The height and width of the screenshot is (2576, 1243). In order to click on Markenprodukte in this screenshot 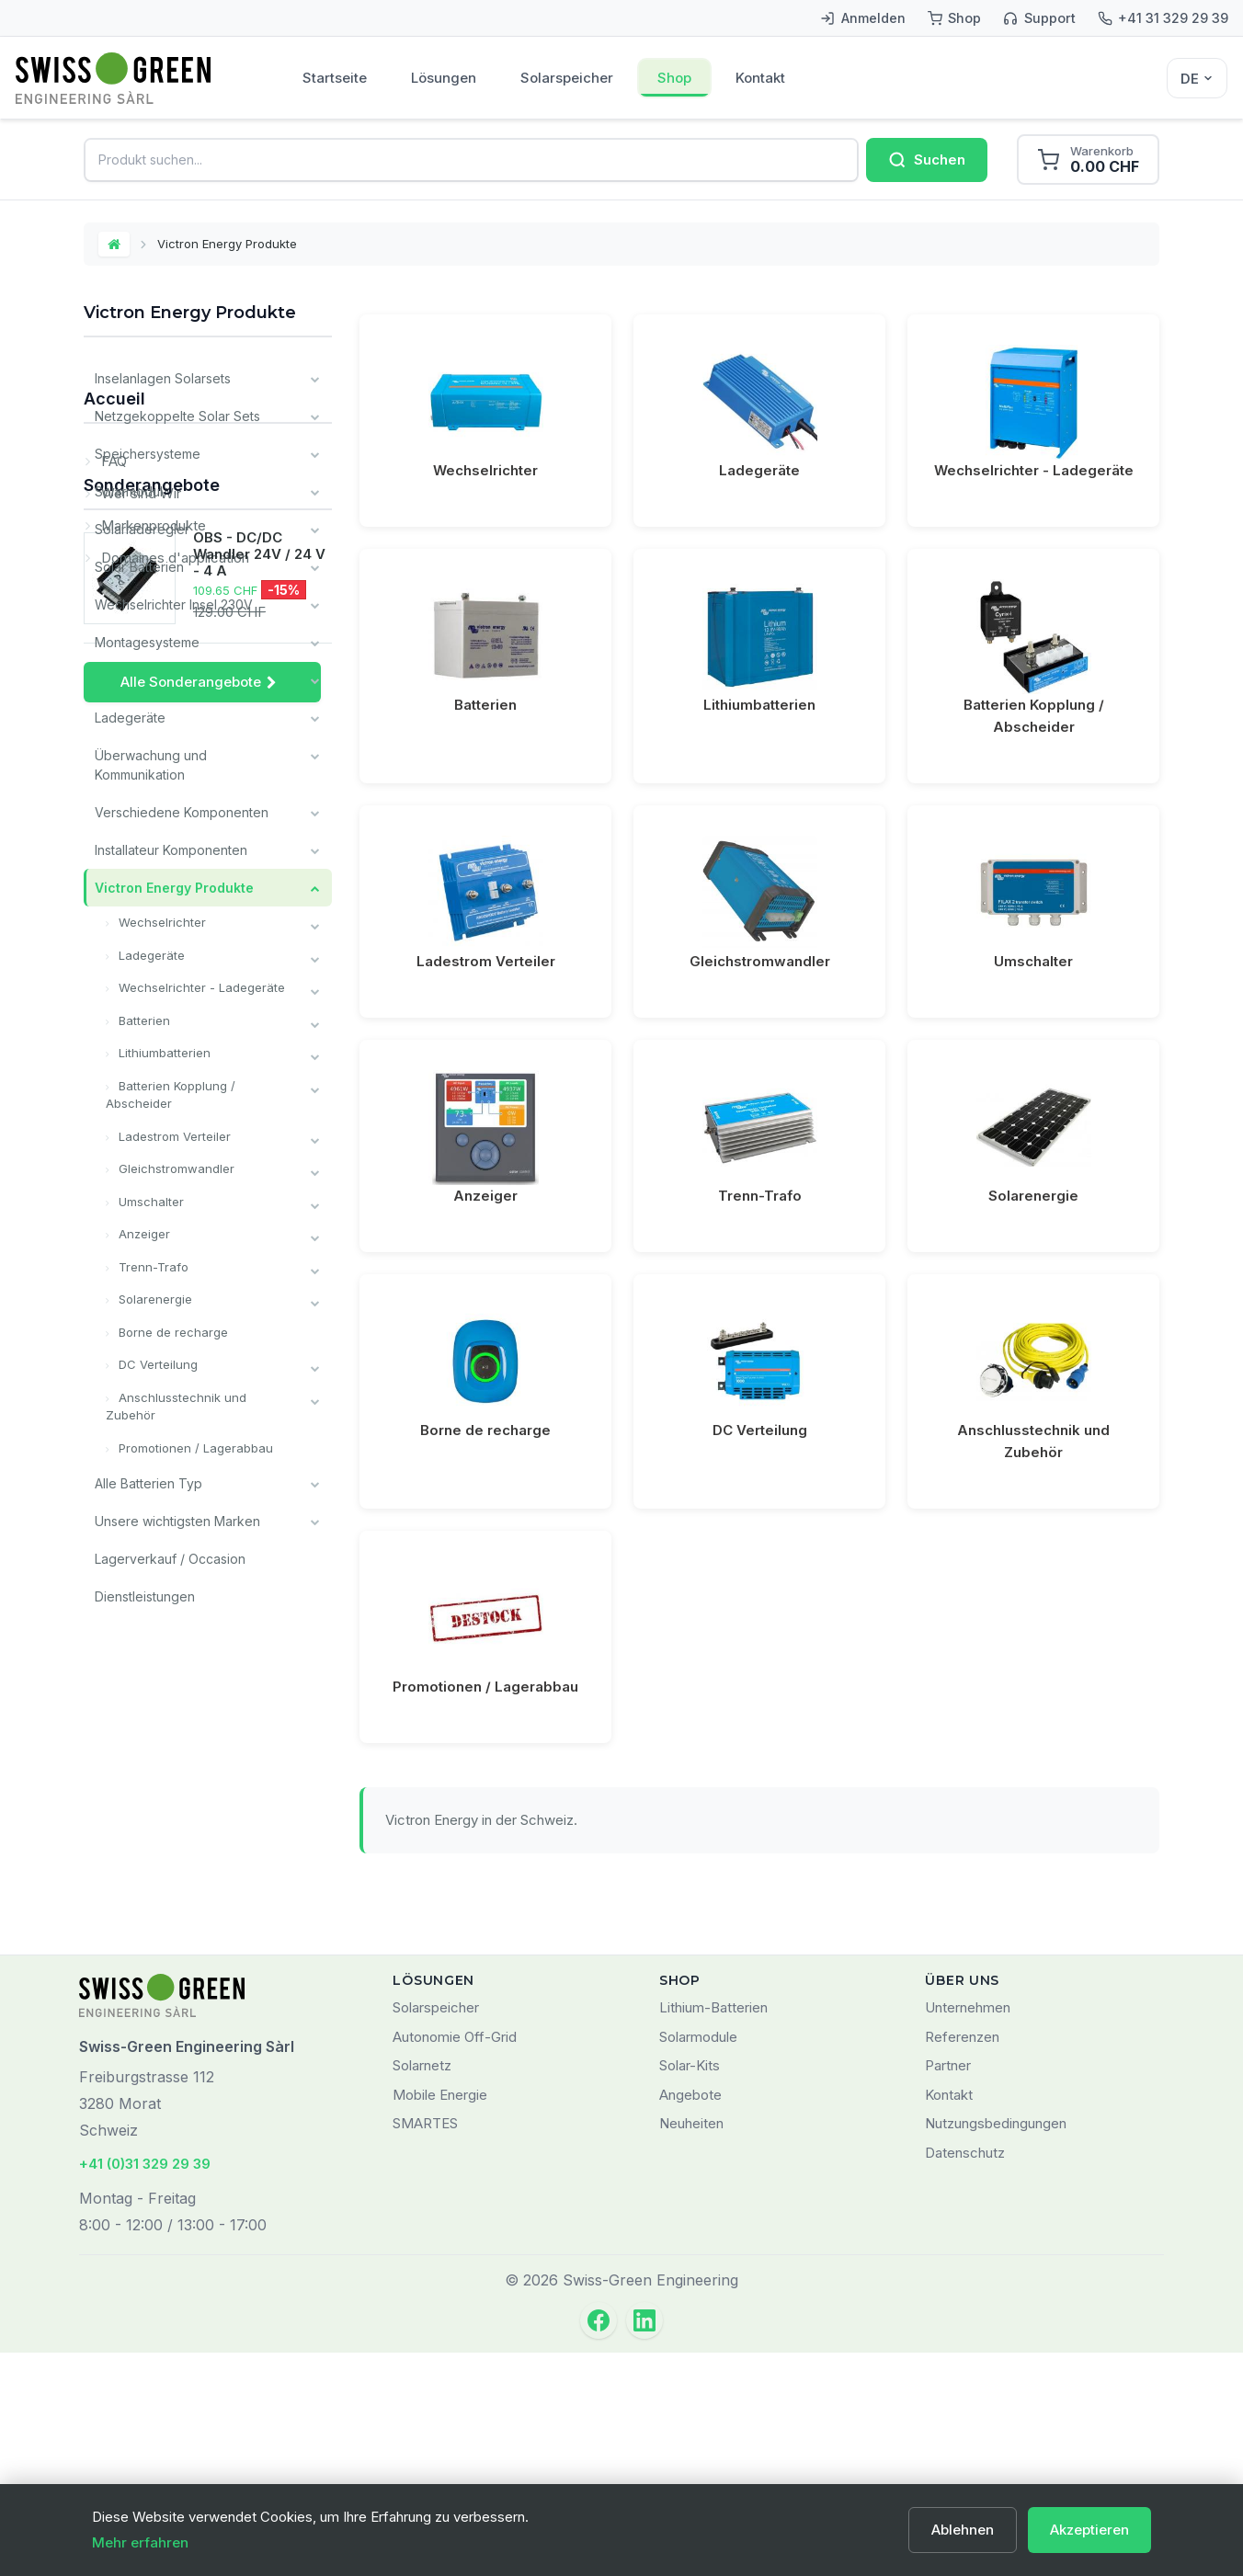, I will do `click(151, 1773)`.